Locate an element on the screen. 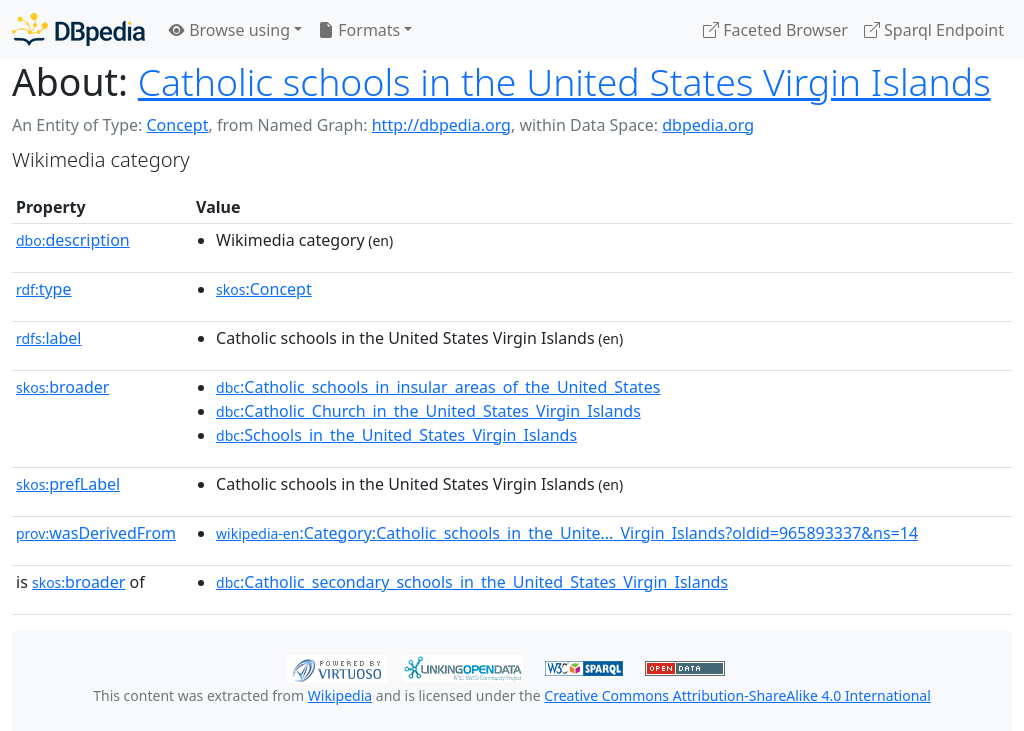 The image size is (1024, 731). :Schools_in_the_United_States_Virgin_Islands is located at coordinates (396, 435).